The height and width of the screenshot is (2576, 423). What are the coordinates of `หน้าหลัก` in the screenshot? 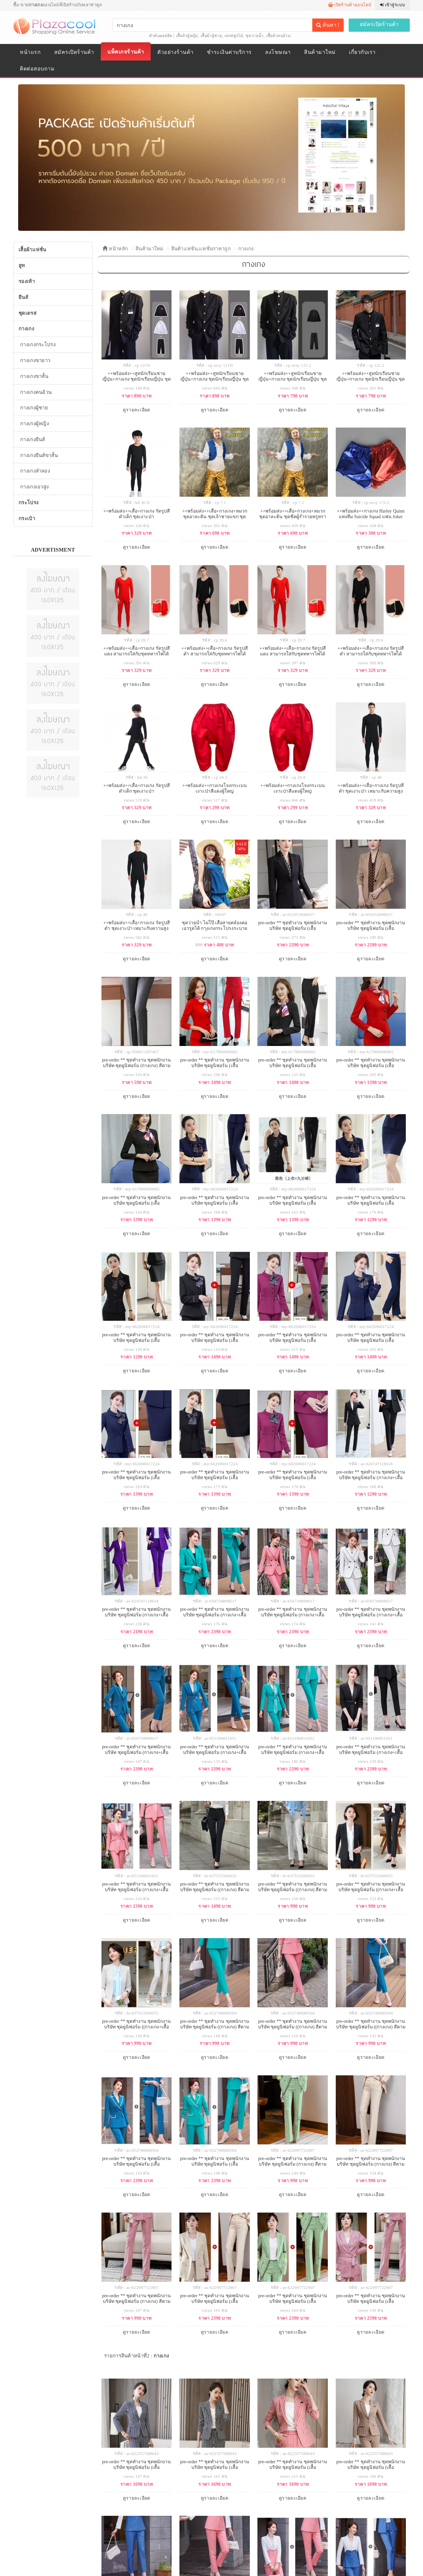 It's located at (115, 248).